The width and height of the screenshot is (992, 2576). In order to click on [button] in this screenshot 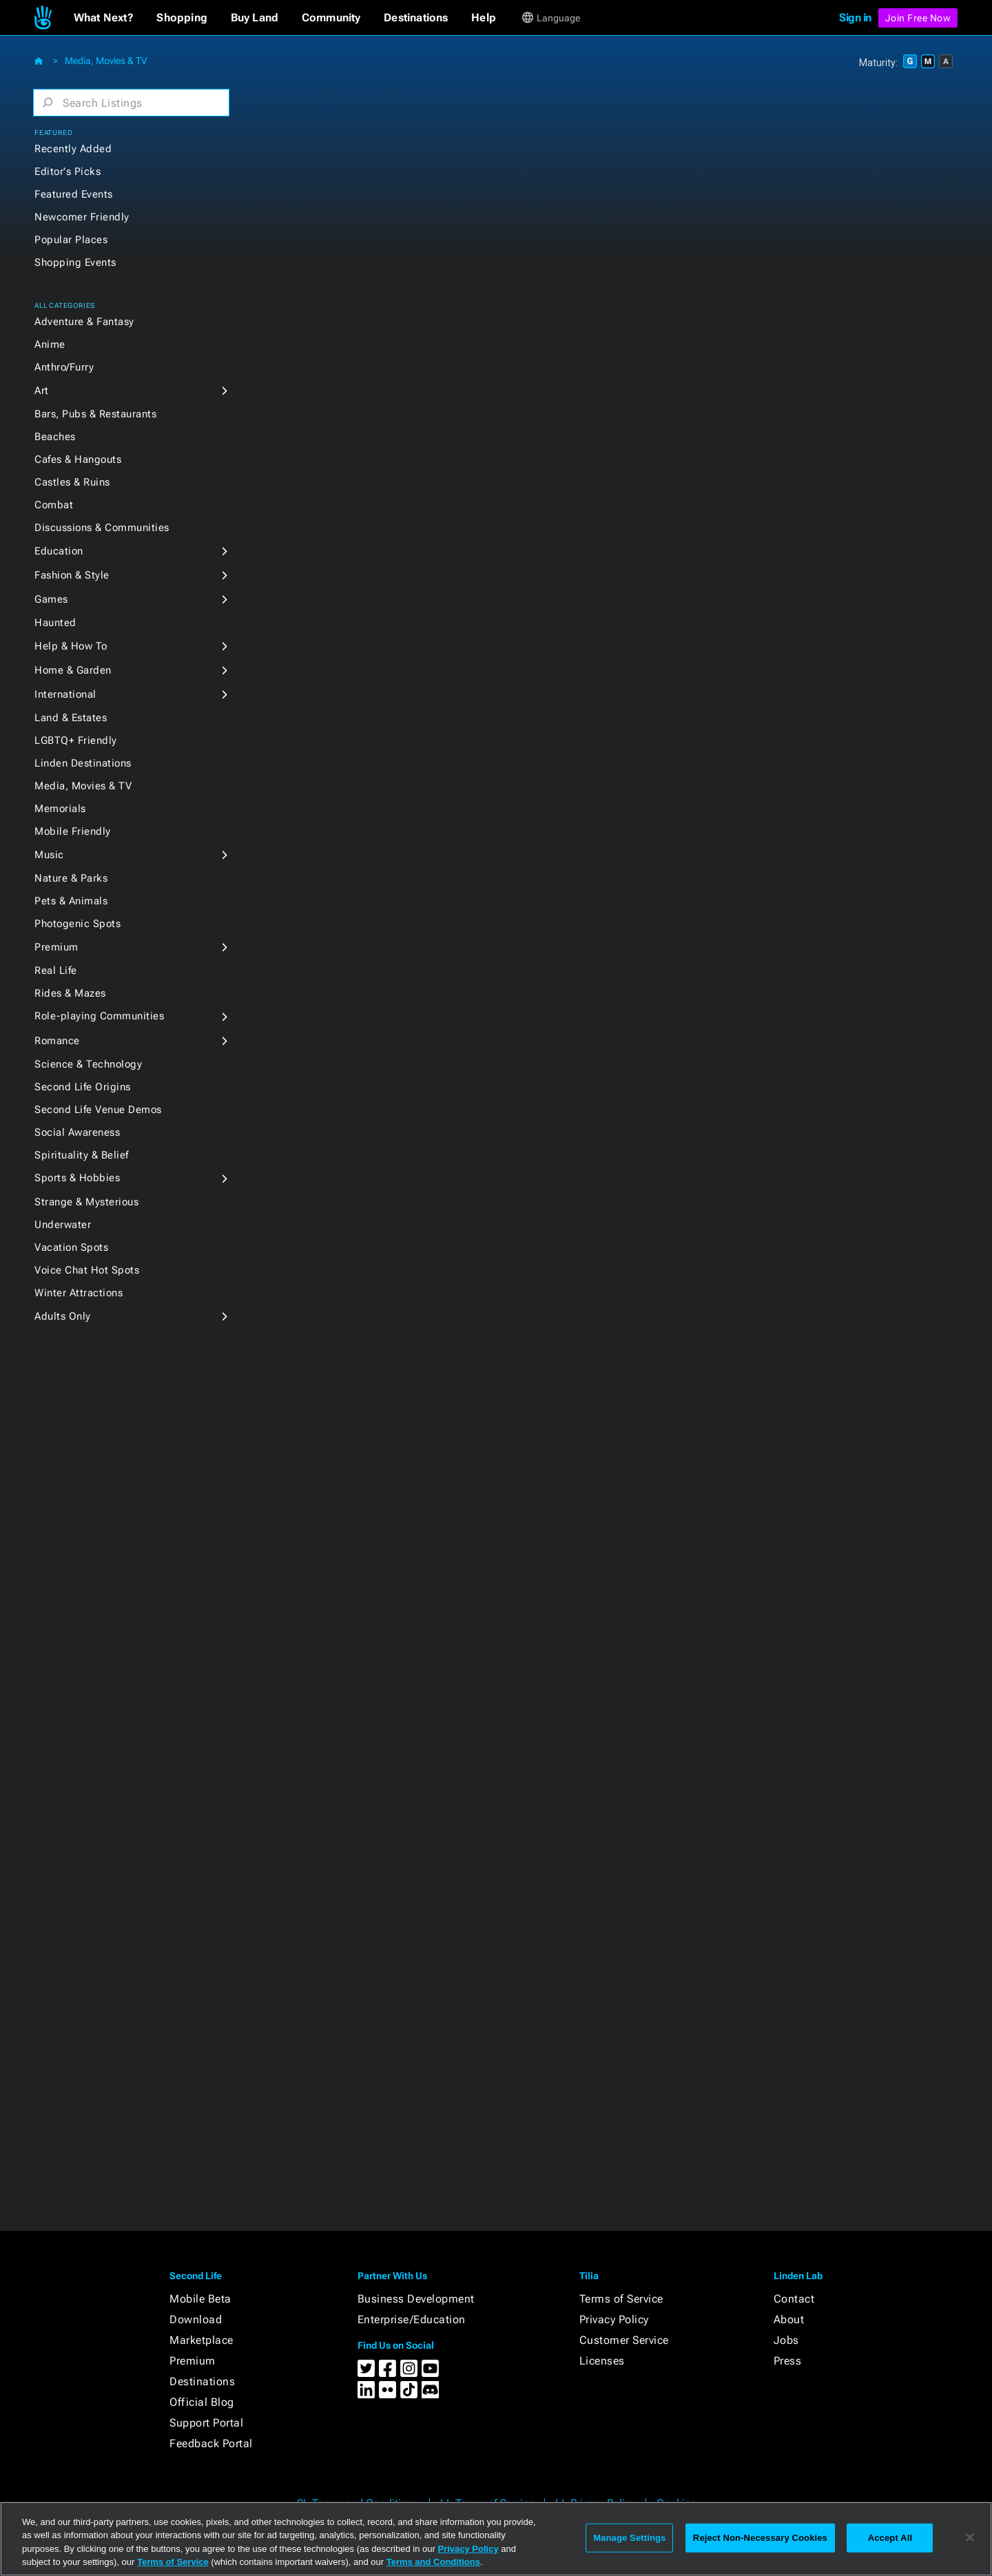, I will do `click(104, 18)`.